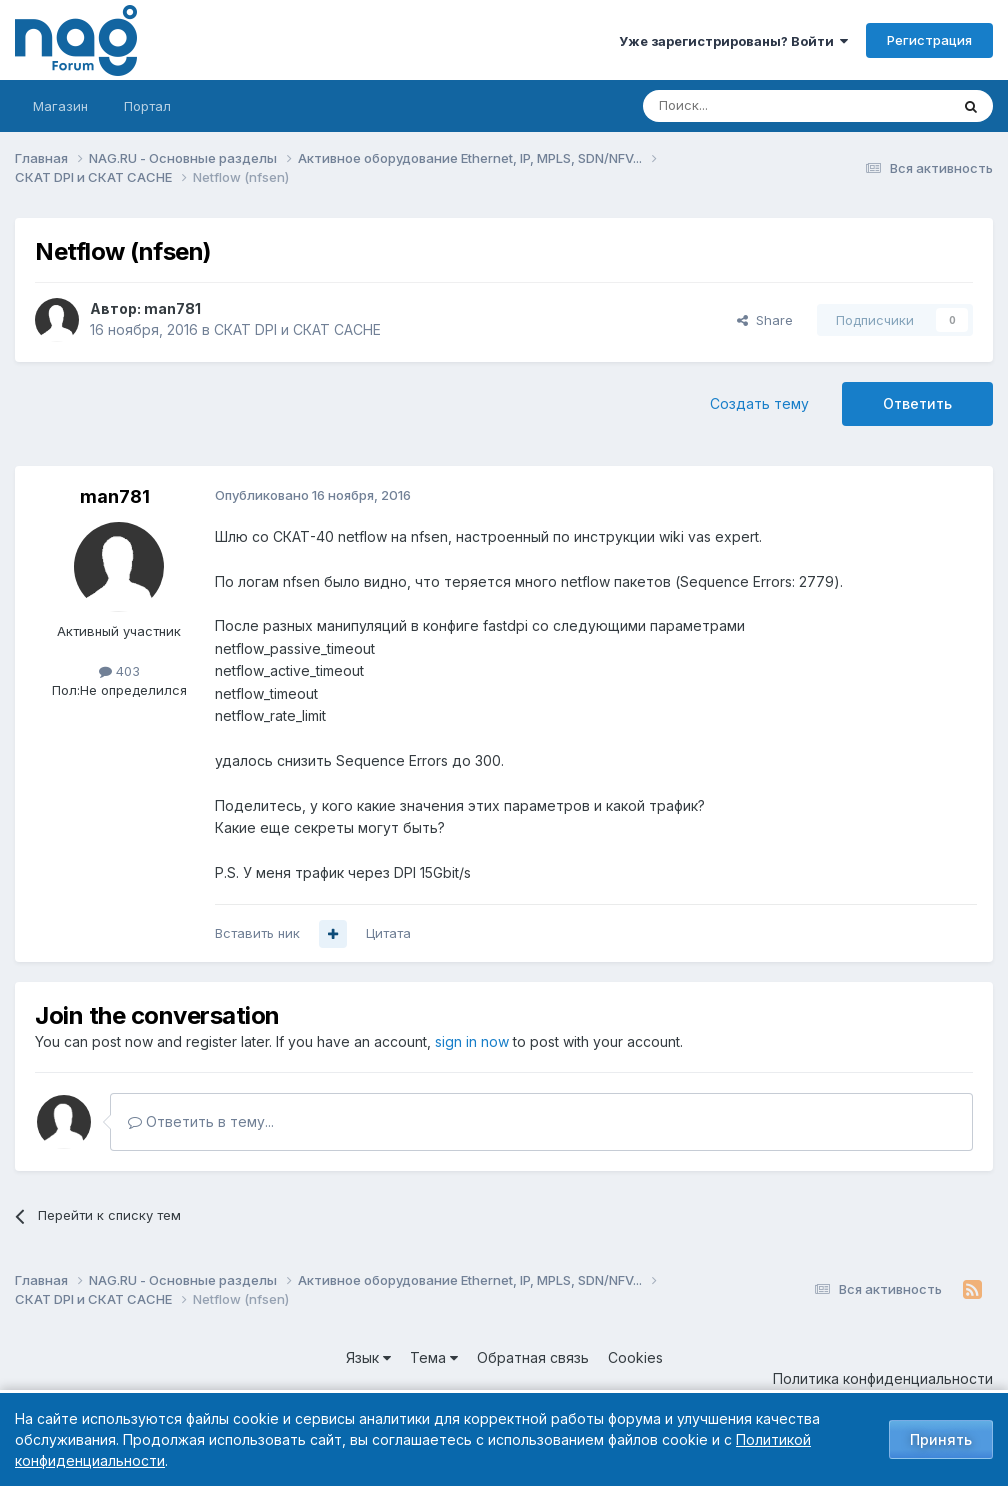  Describe the element at coordinates (733, 41) in the screenshot. I see `Уже зарегистрированы? Войти` at that location.